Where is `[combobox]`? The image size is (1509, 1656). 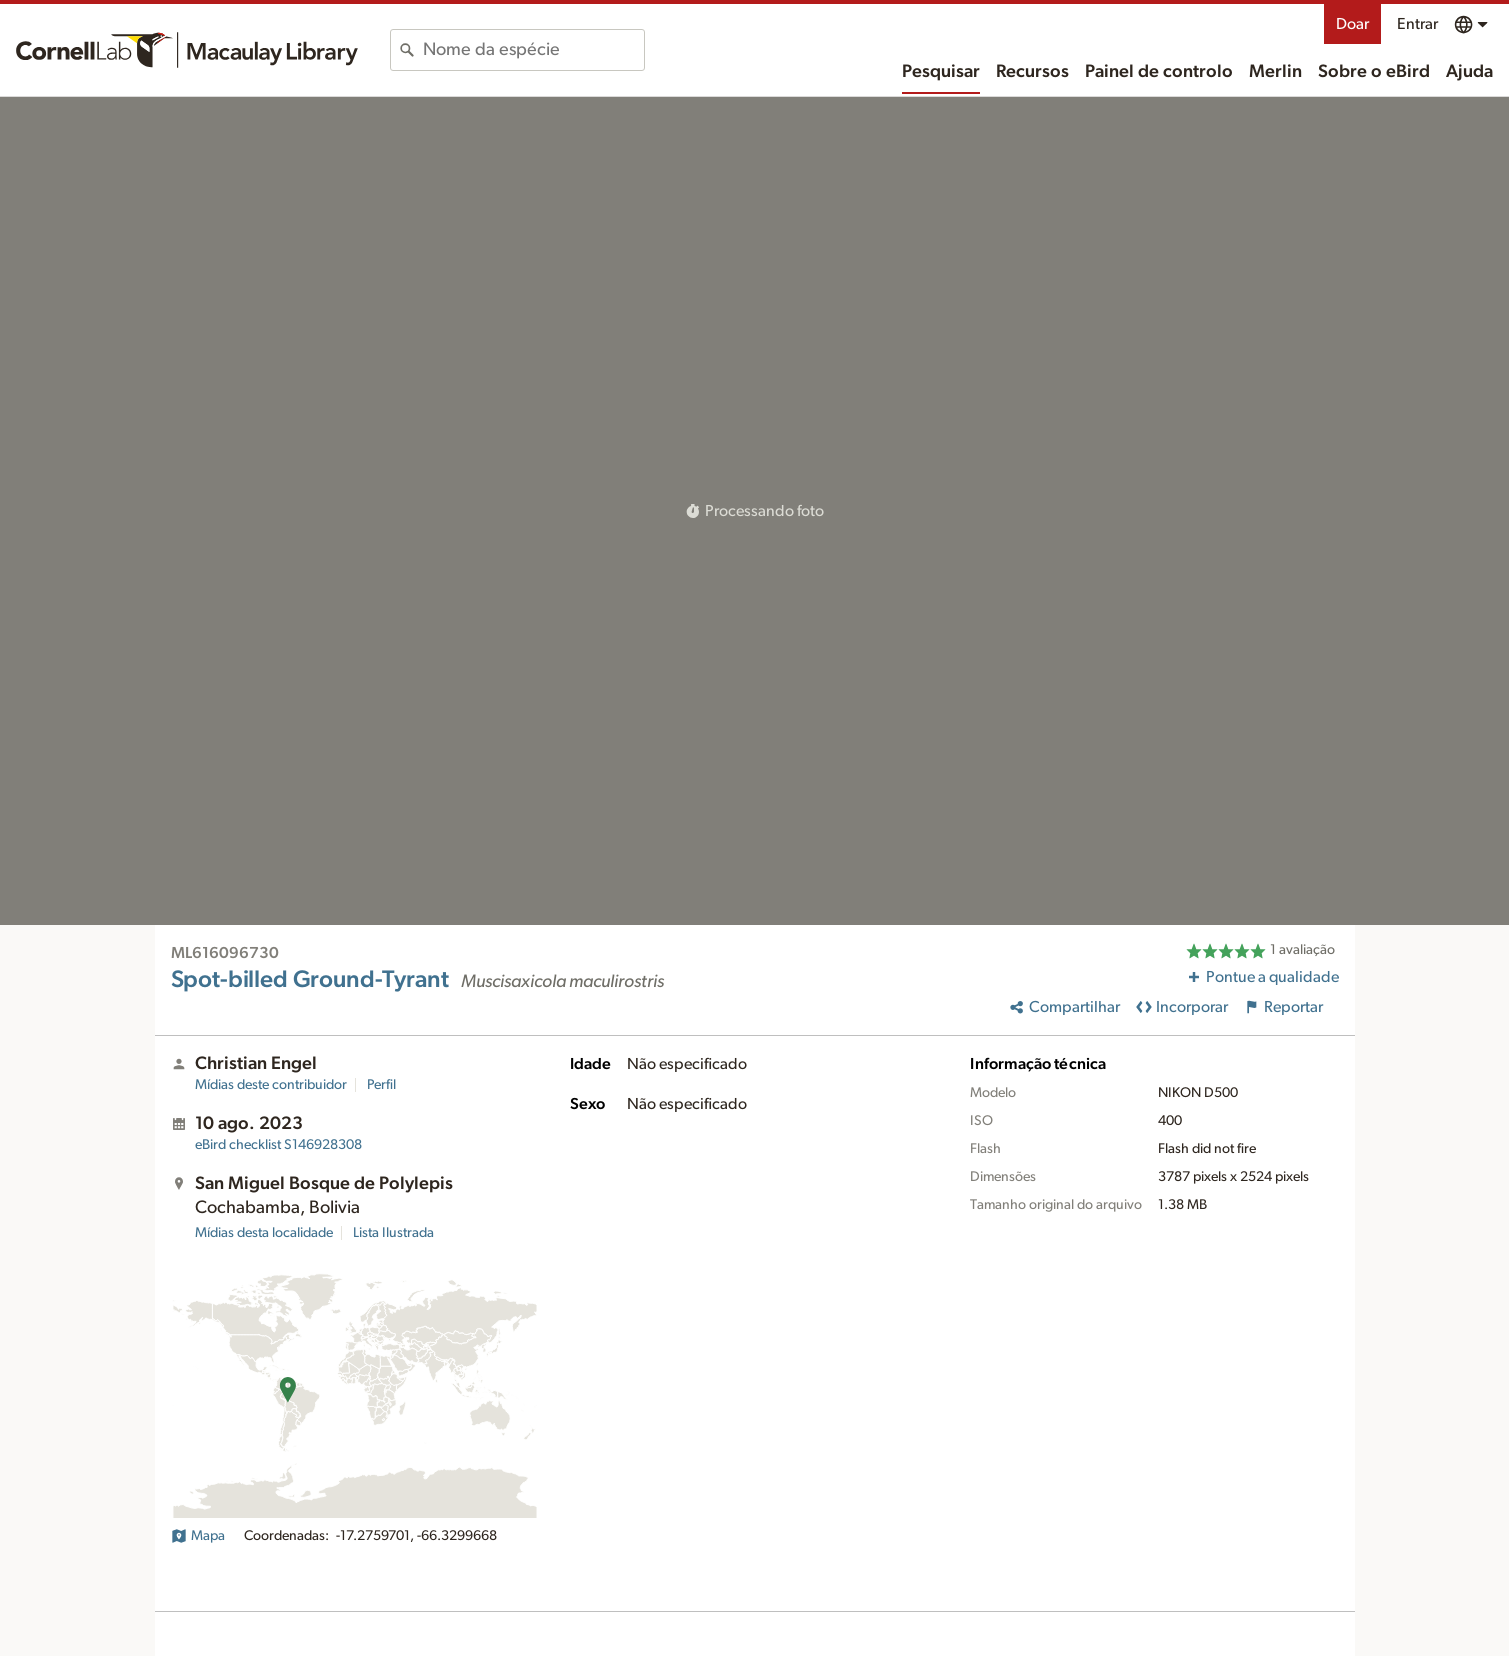
[combobox] is located at coordinates (533, 50).